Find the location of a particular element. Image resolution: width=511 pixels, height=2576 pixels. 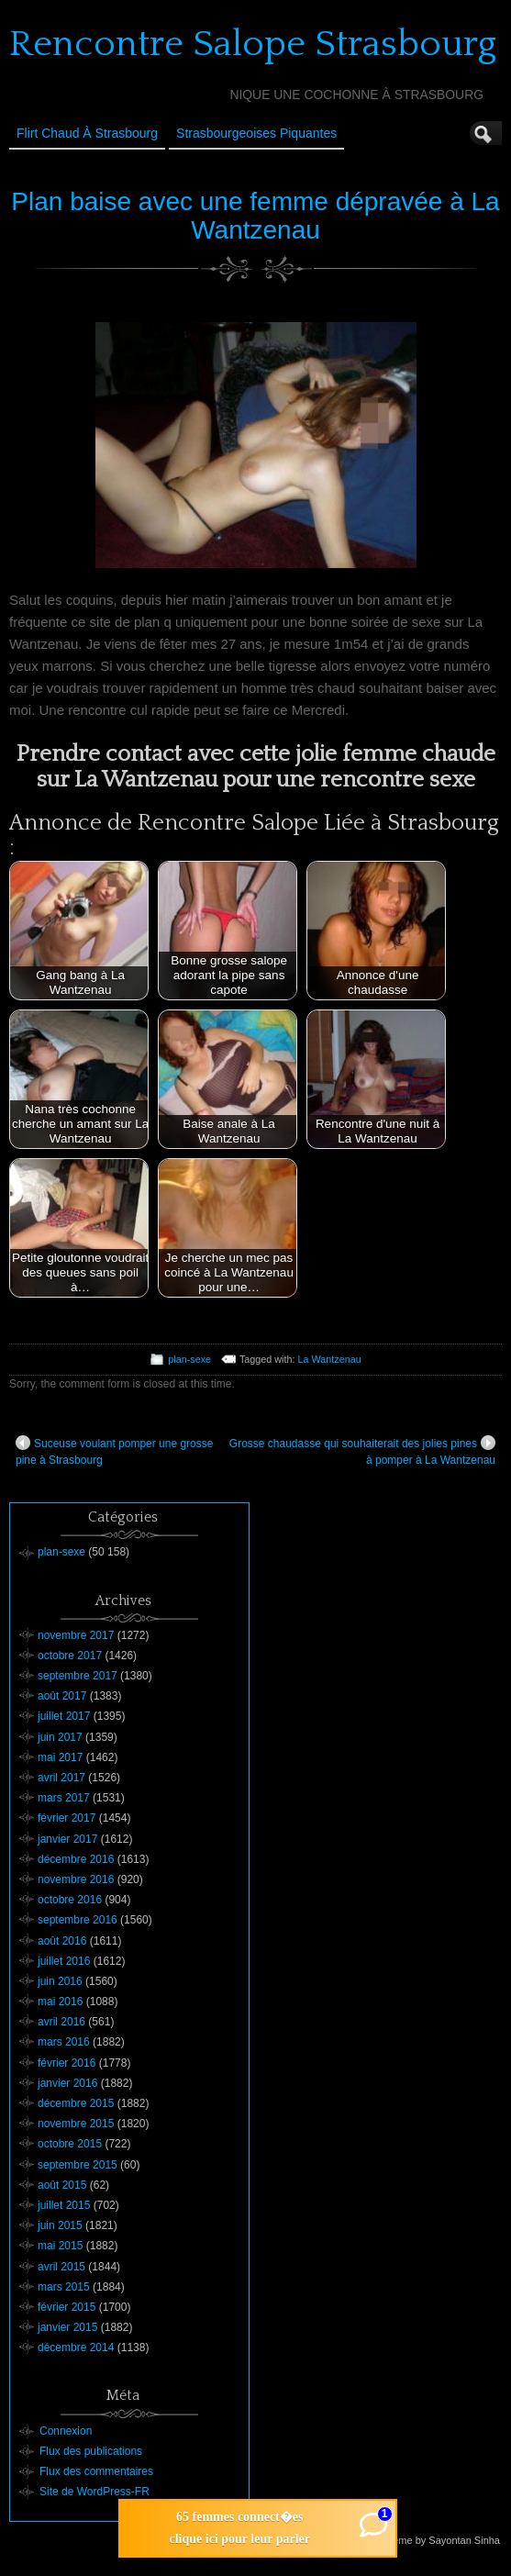

septembre 2015 is located at coordinates (77, 2164).